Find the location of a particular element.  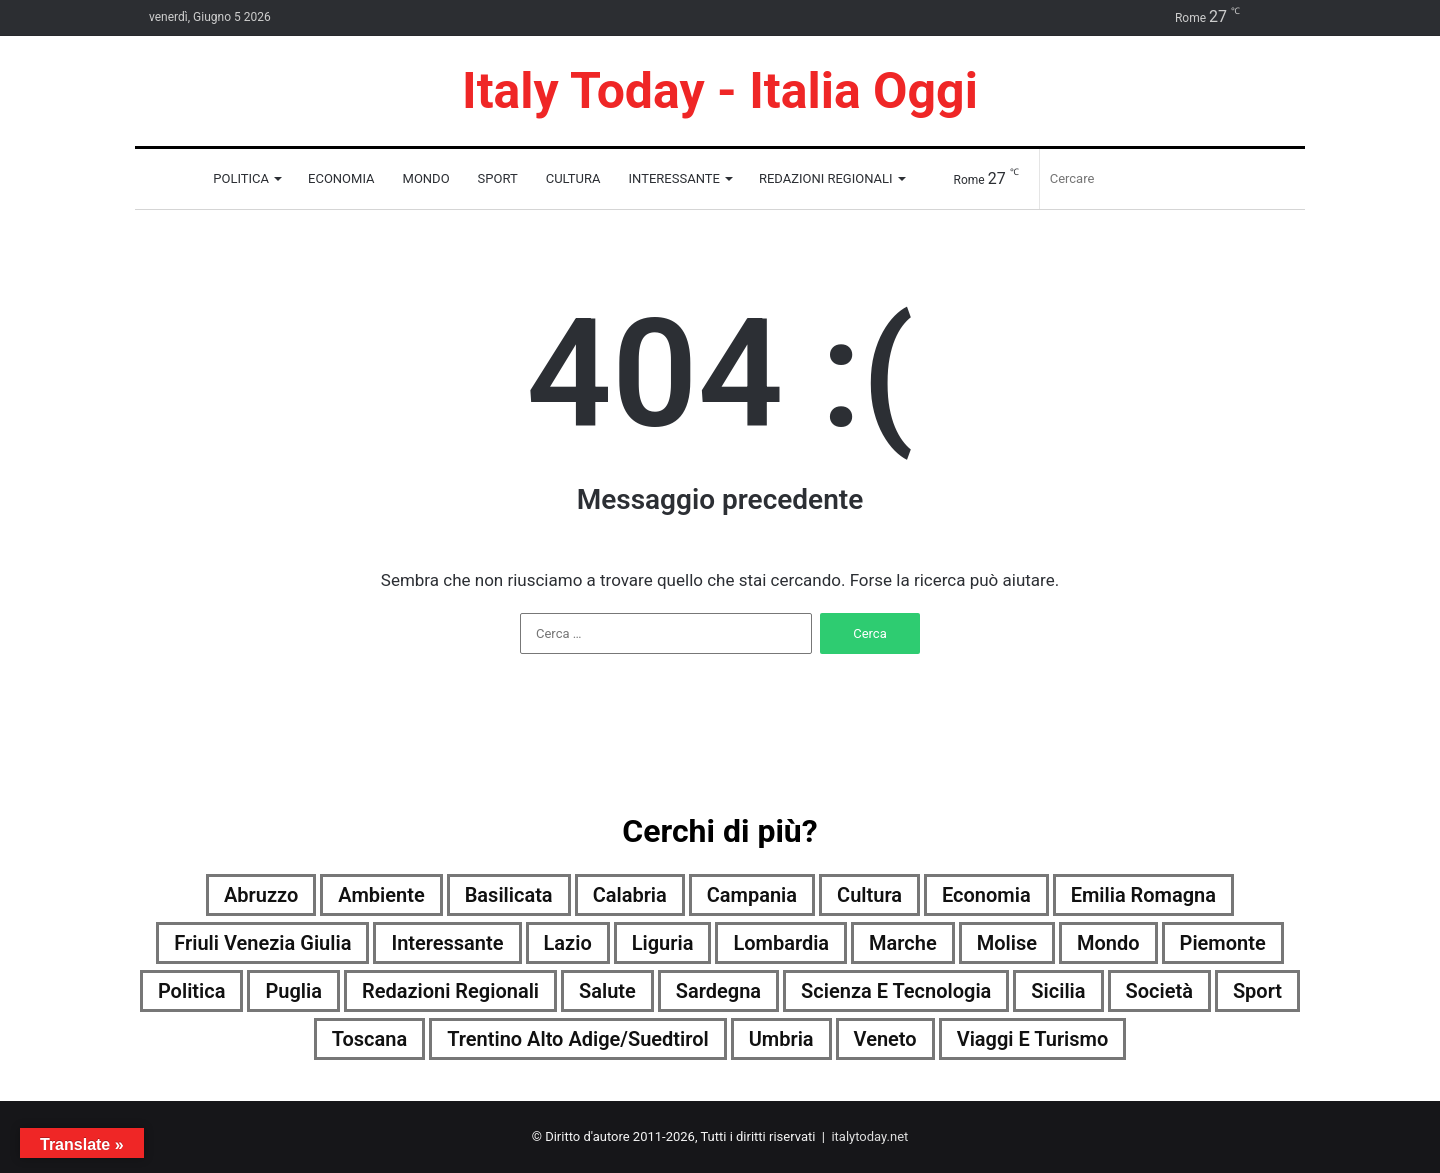

Basilicata [Basilicata (4.008 elementi)] is located at coordinates (509, 895).